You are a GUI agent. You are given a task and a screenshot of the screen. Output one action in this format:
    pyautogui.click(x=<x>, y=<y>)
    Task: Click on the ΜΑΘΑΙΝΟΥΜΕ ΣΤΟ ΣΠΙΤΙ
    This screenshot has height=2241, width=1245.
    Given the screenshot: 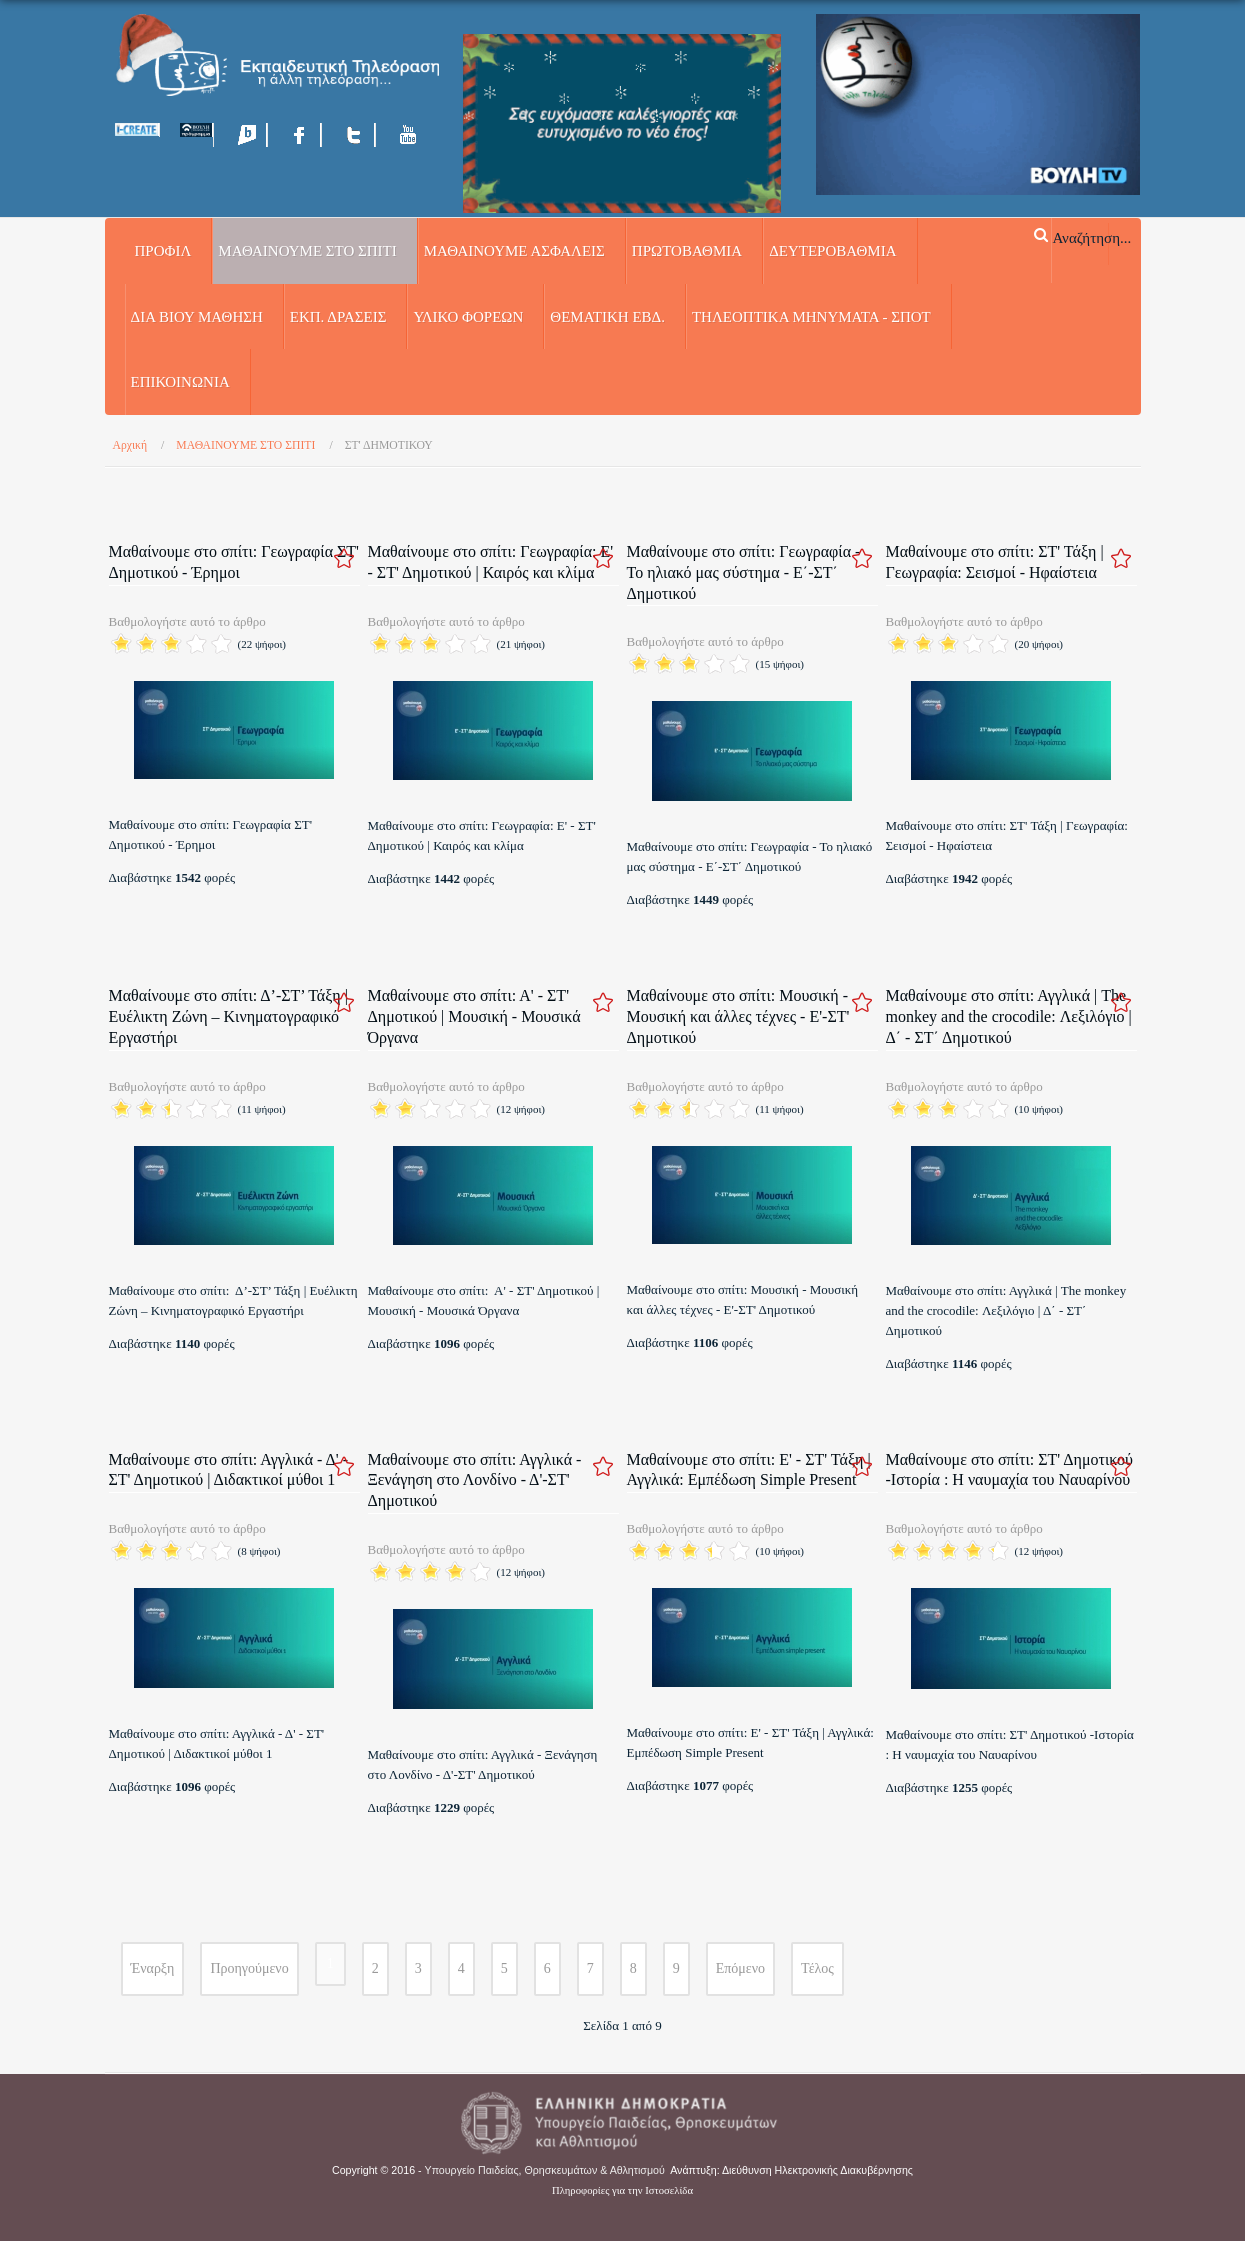 What is the action you would take?
    pyautogui.click(x=307, y=251)
    